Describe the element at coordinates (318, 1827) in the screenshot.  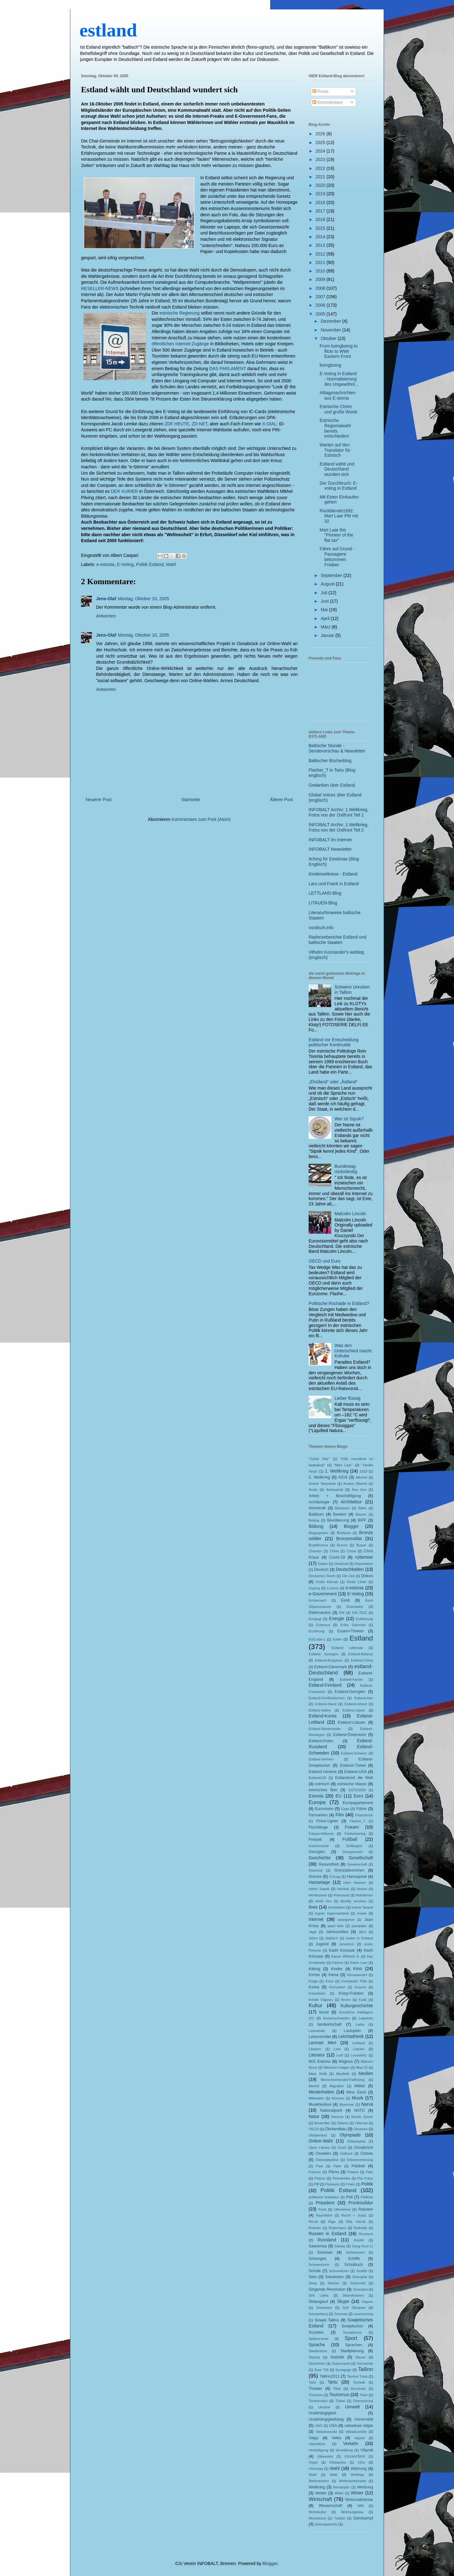
I see `Flüchtlinge` at that location.